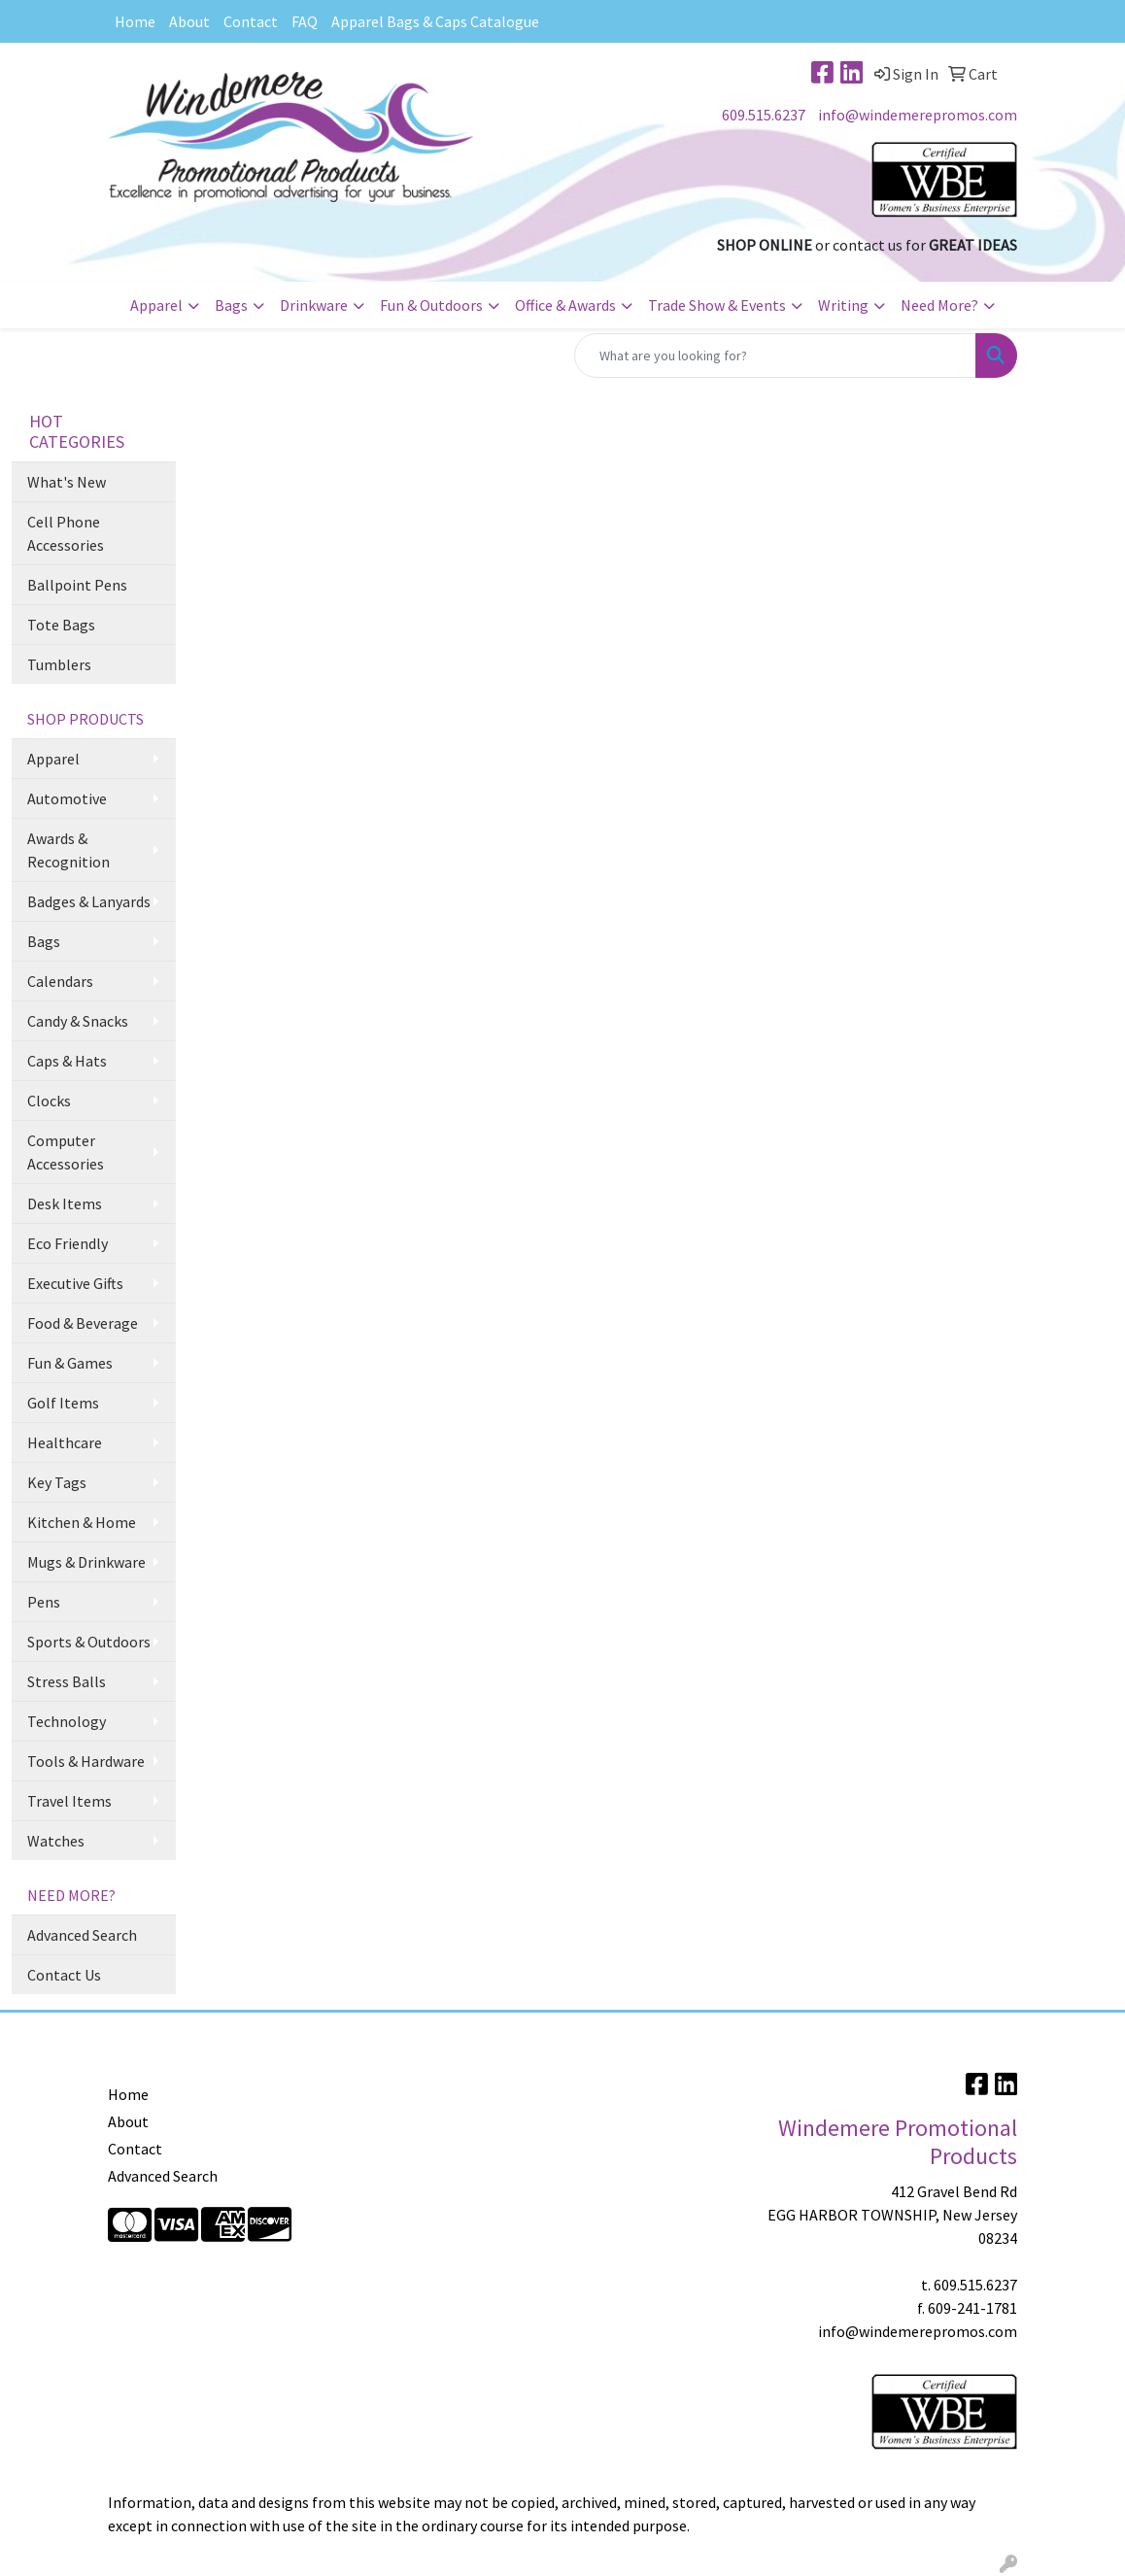  I want to click on Tools & Hardware, so click(86, 1761).